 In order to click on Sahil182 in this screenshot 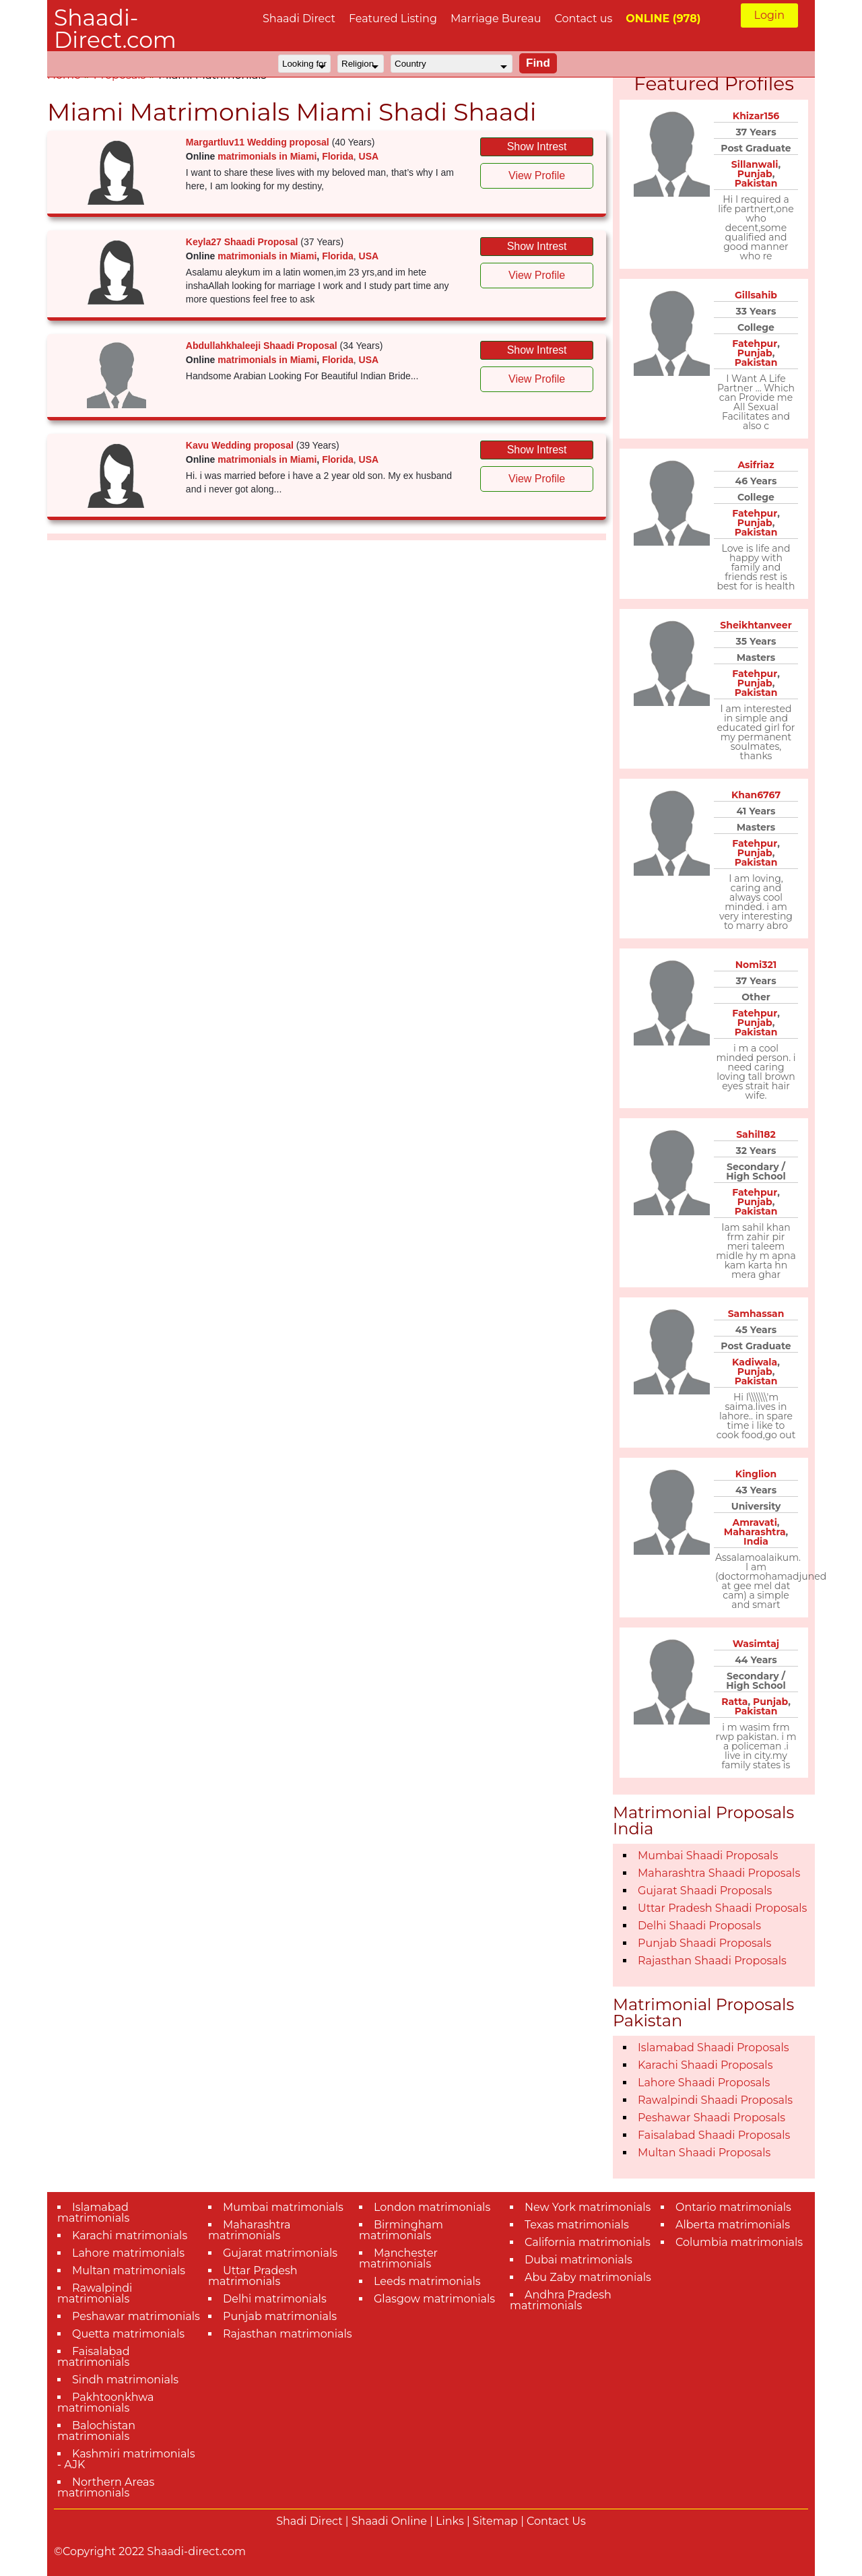, I will do `click(756, 1134)`.